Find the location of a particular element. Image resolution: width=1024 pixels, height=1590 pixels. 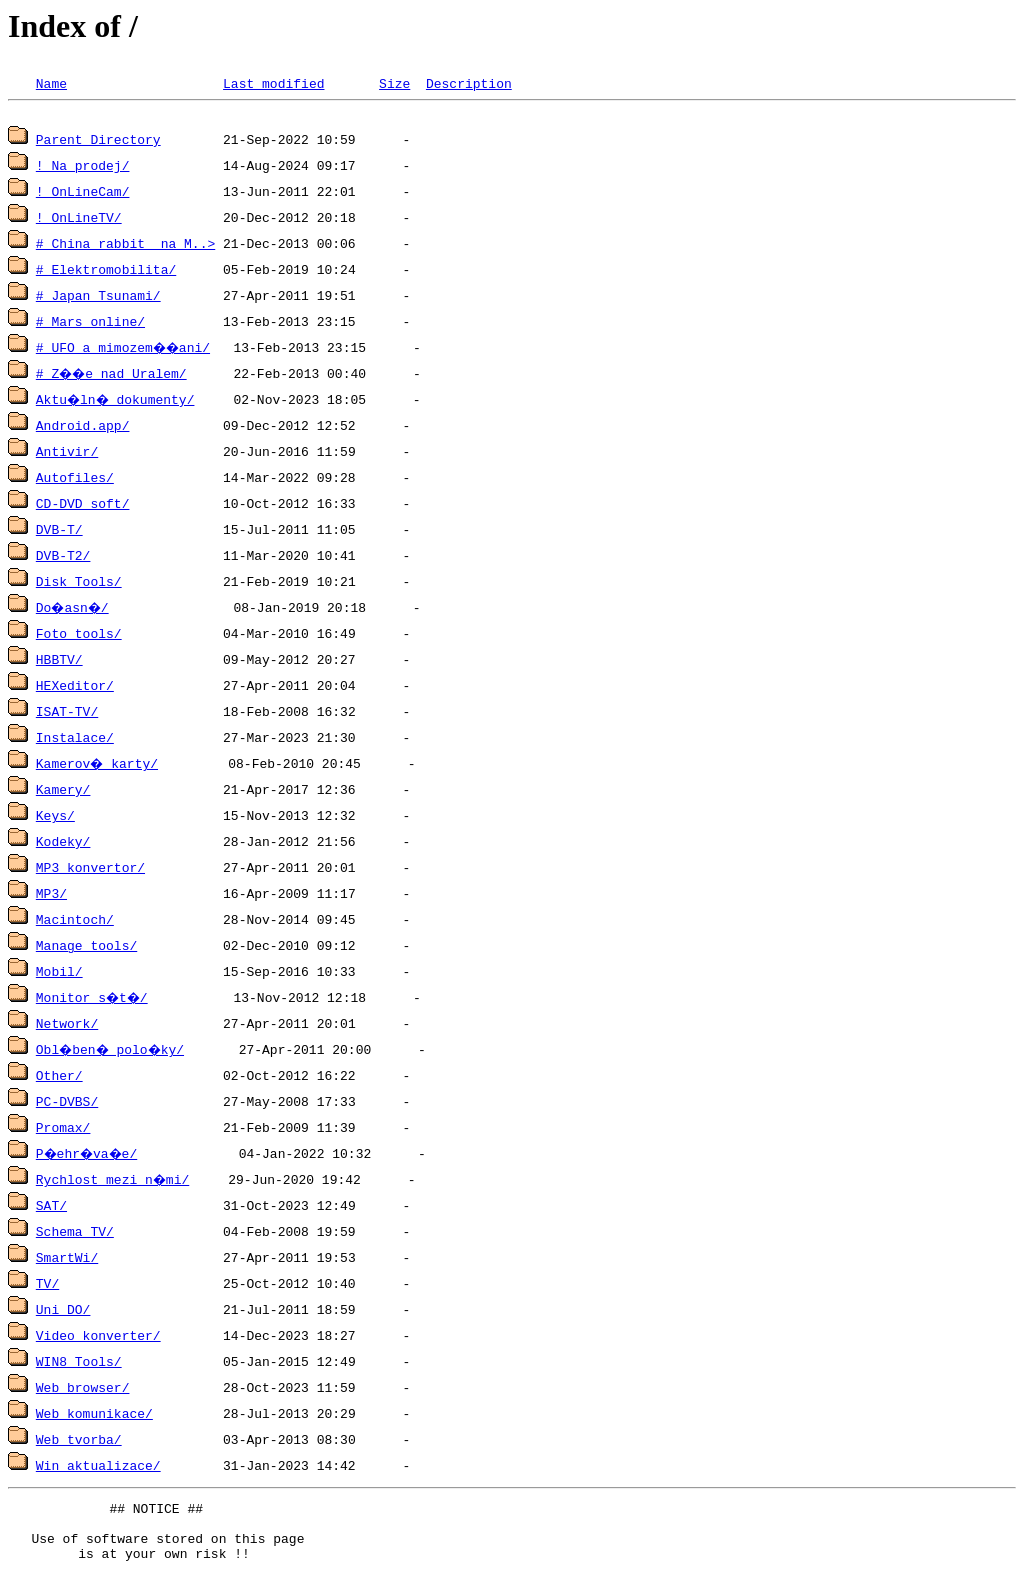

Parent Directory is located at coordinates (98, 142).